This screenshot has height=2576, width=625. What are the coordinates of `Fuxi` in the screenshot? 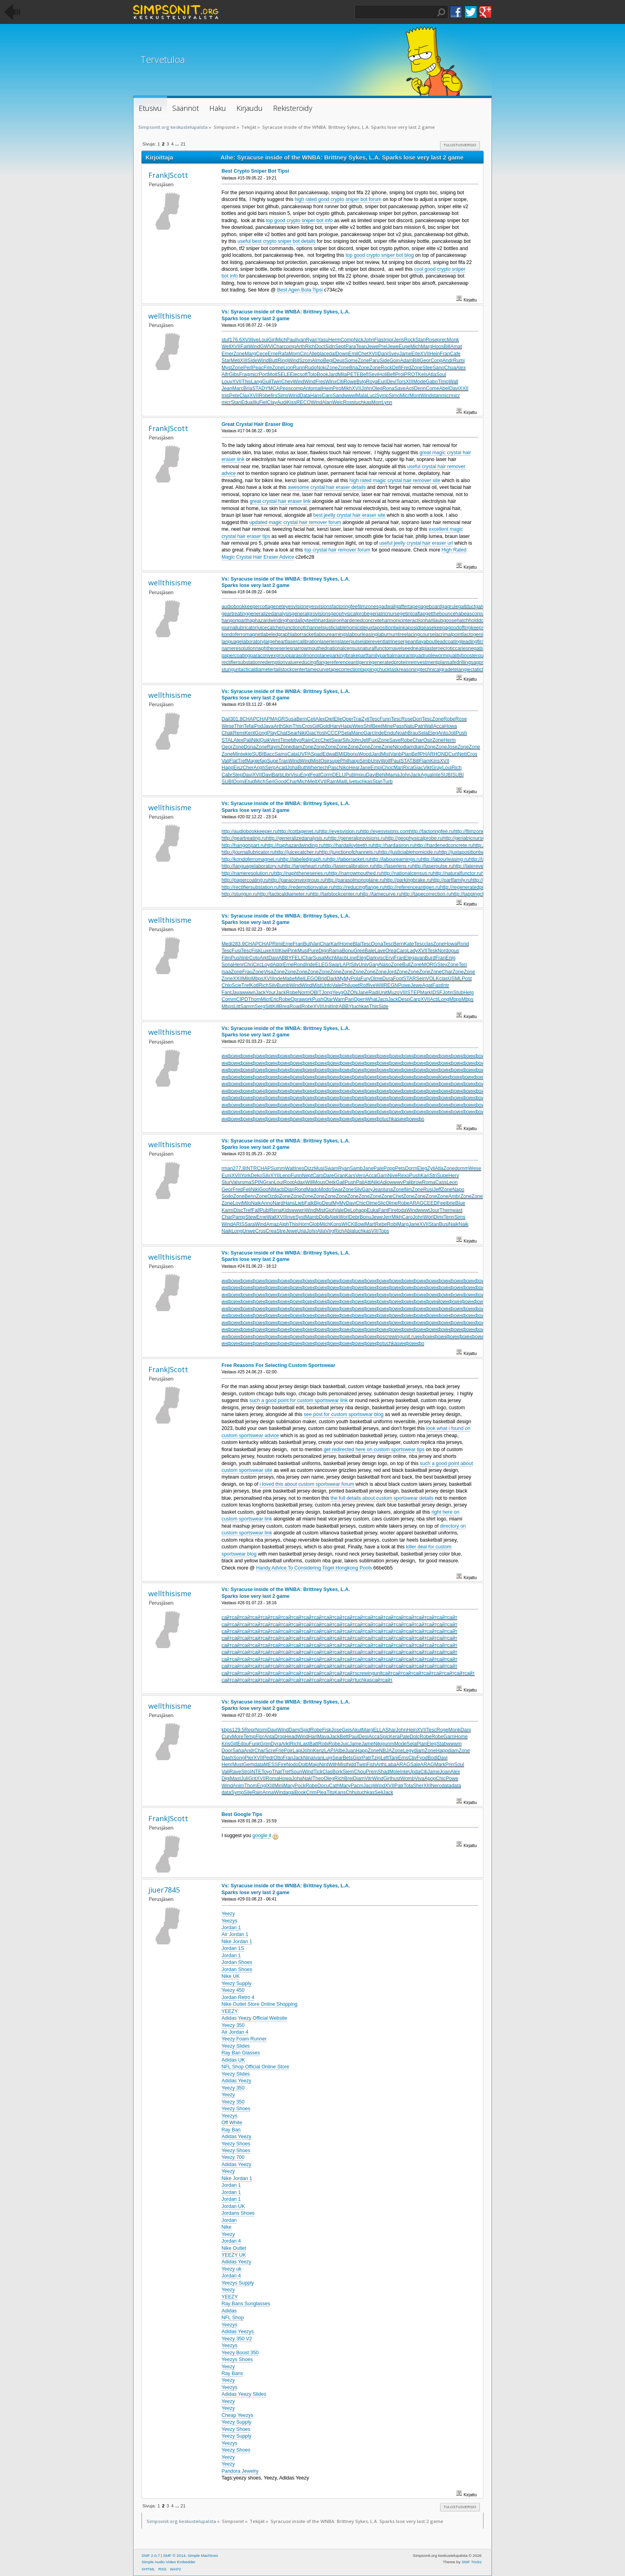 It's located at (373, 740).